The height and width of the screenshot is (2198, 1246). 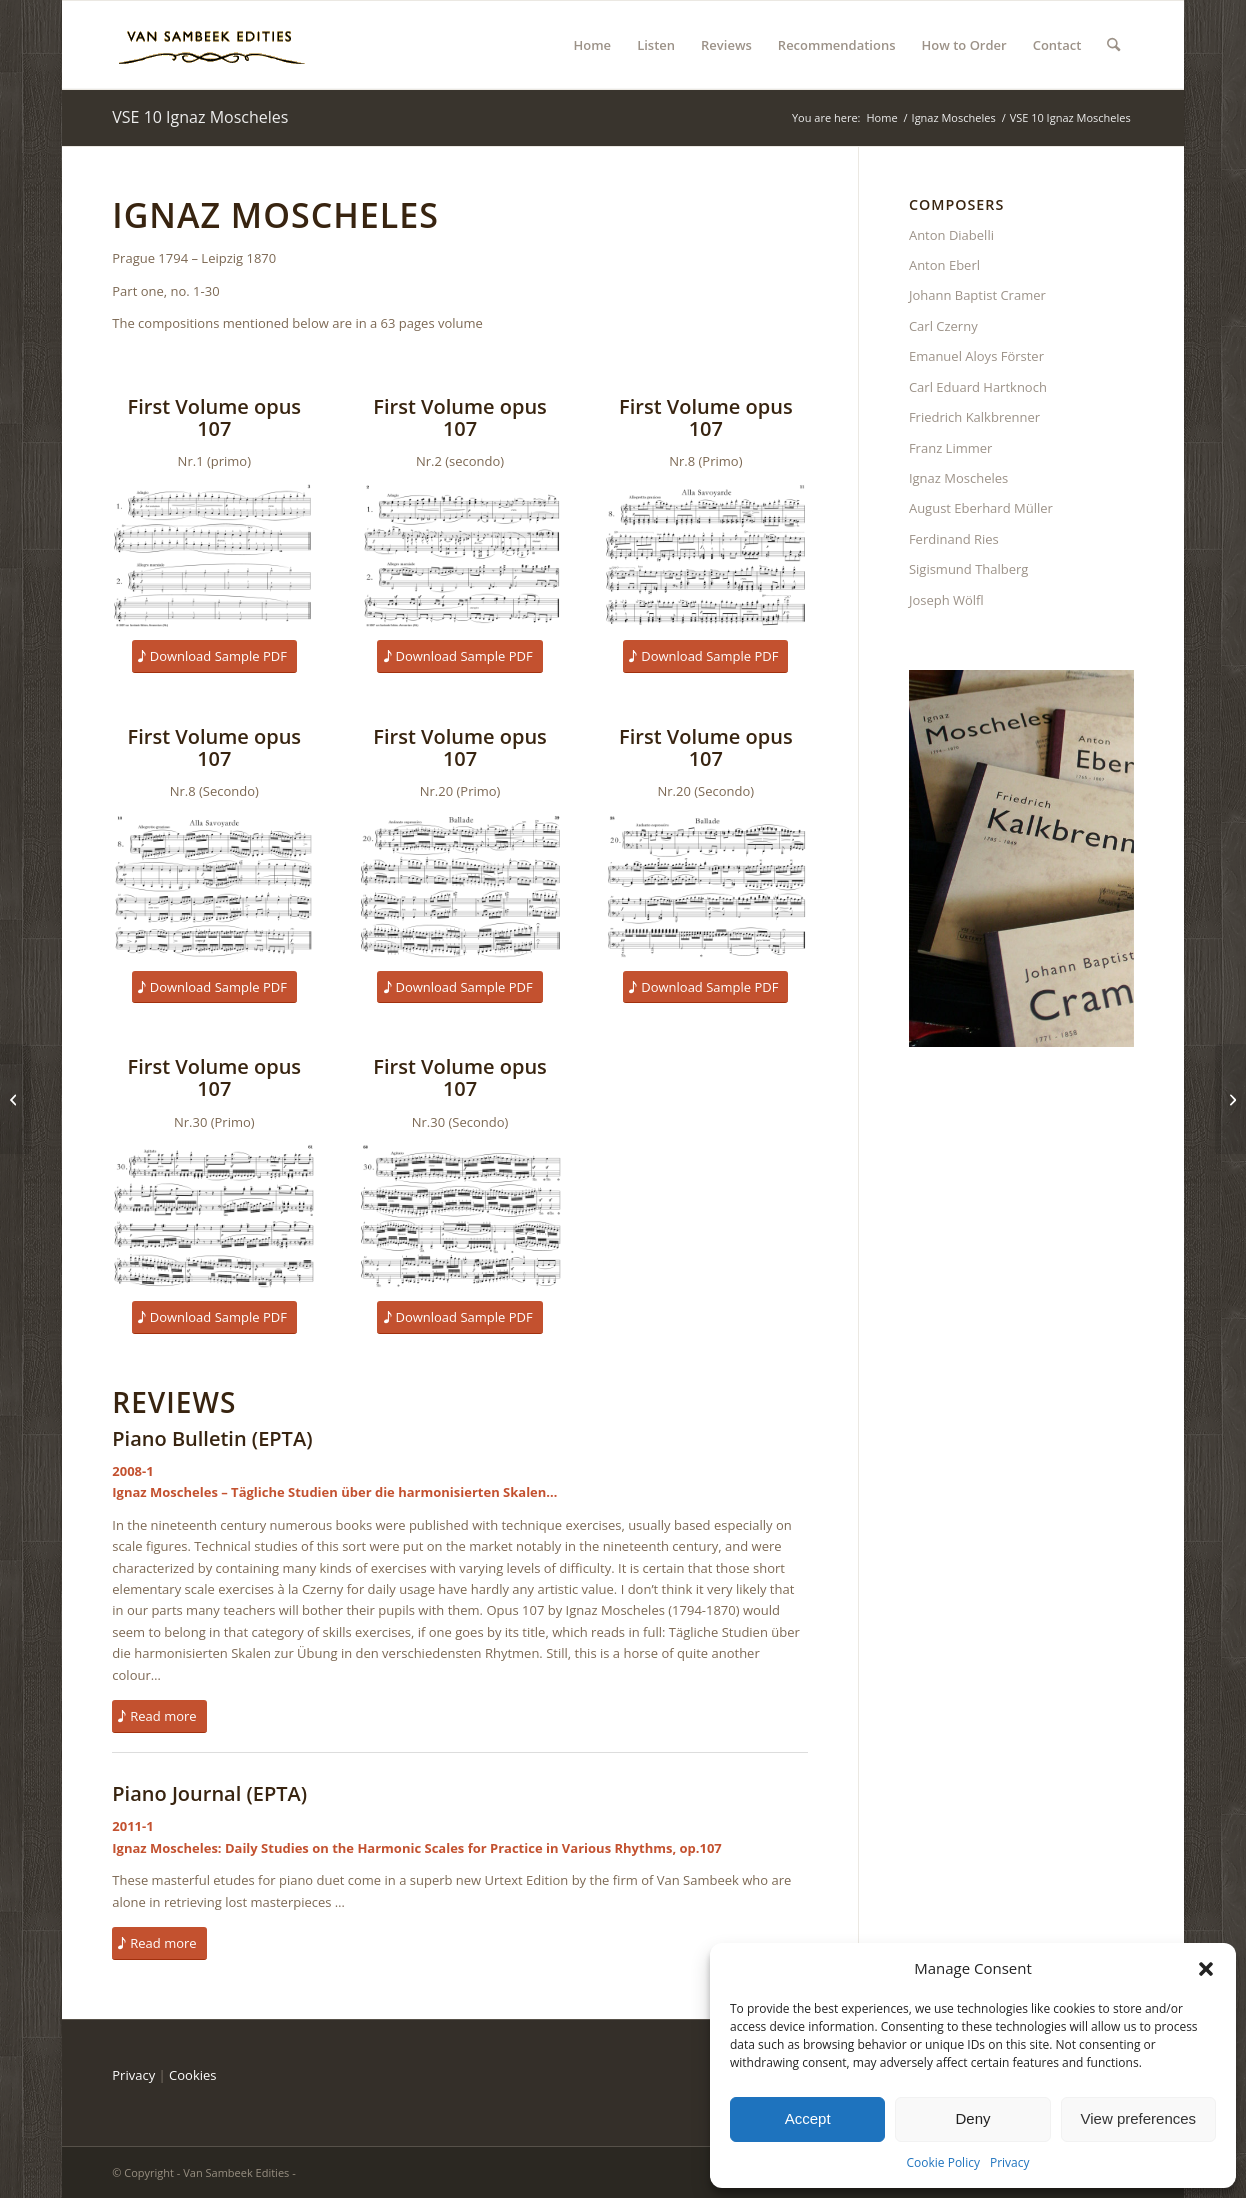 What do you see at coordinates (944, 265) in the screenshot?
I see `Anton Eberl` at bounding box center [944, 265].